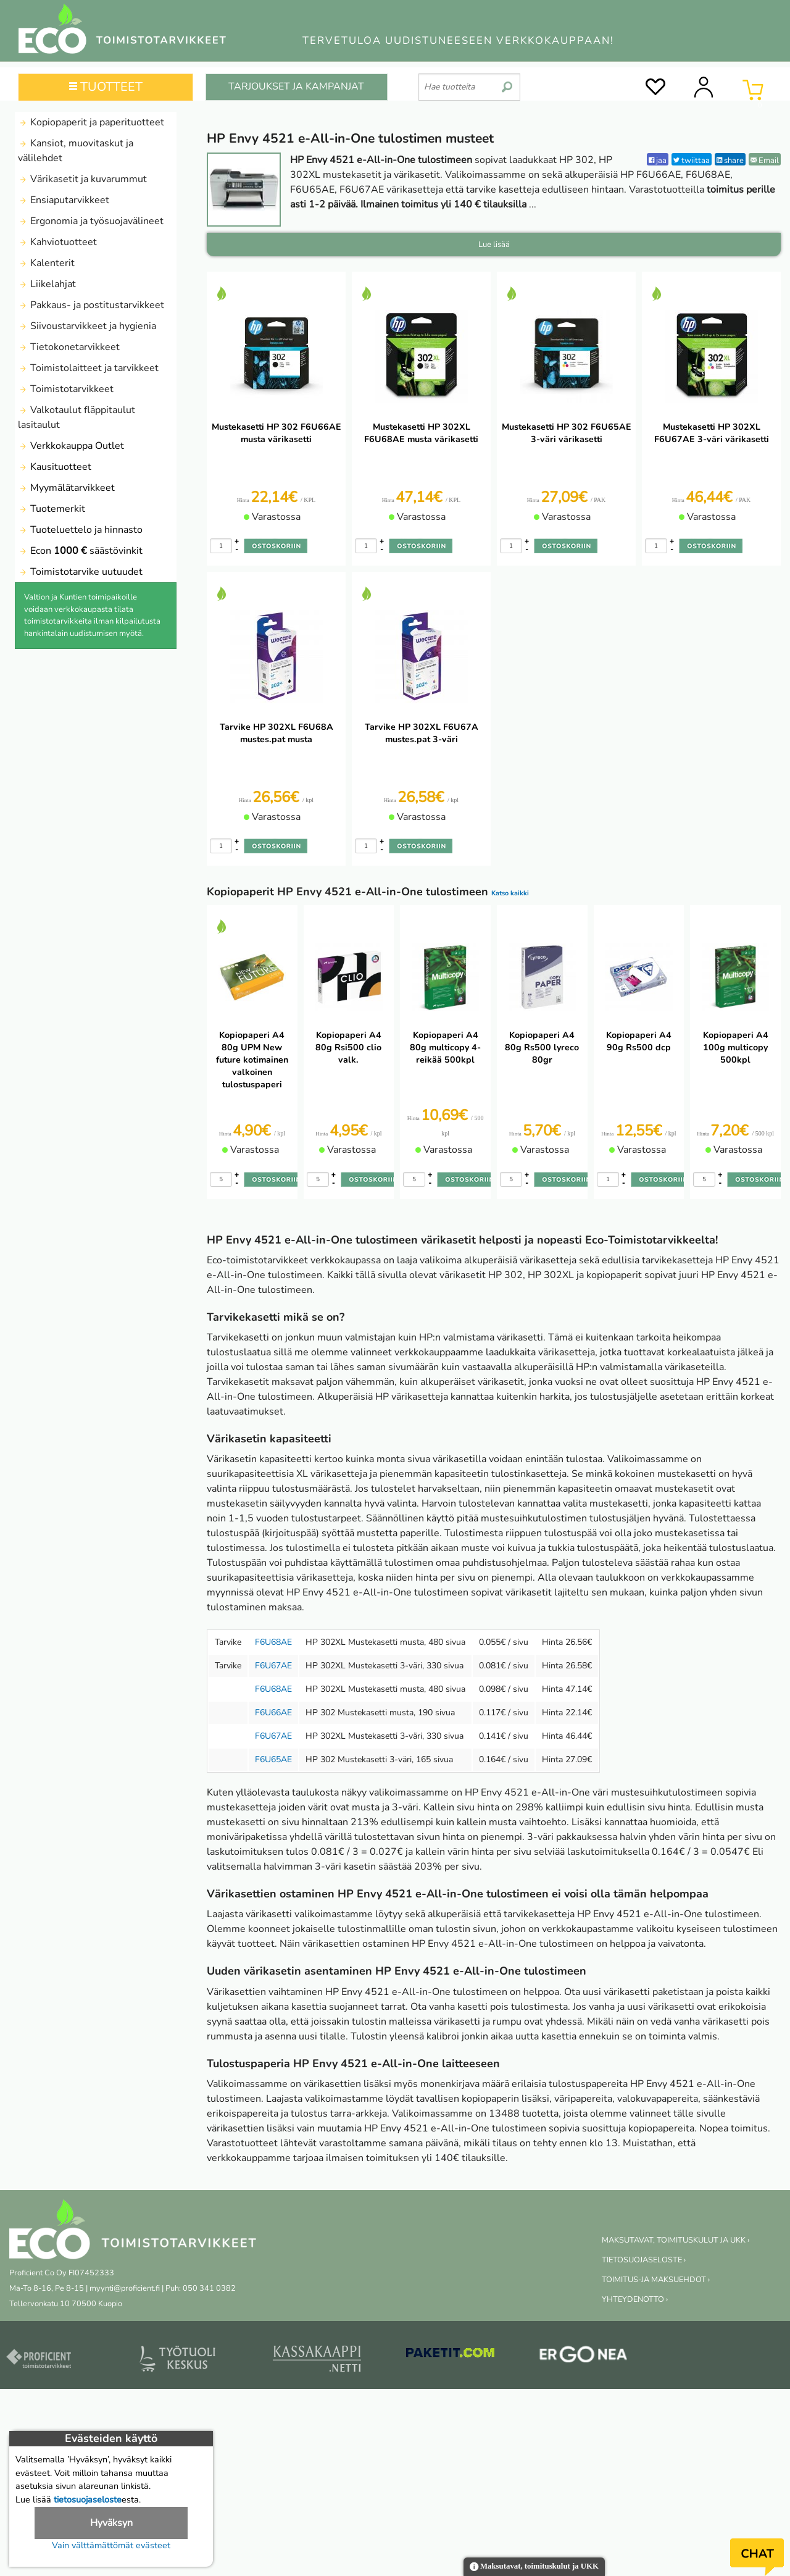 The height and width of the screenshot is (2576, 790). Describe the element at coordinates (656, 2279) in the screenshot. I see `TOIMITUS-JA MAKSUEHDOT ›` at that location.